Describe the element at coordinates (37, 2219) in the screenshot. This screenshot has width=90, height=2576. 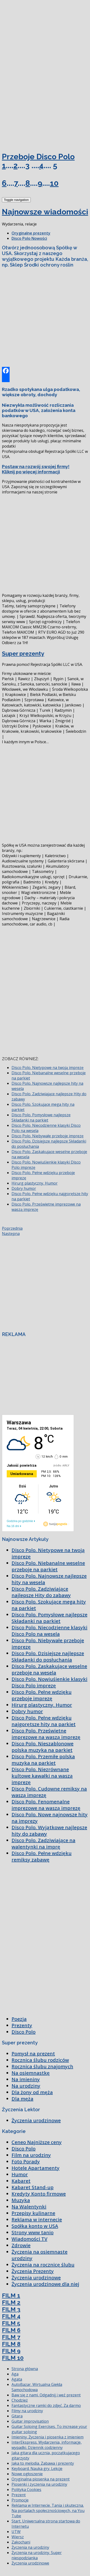
I see `Reklama w internecie` at that location.